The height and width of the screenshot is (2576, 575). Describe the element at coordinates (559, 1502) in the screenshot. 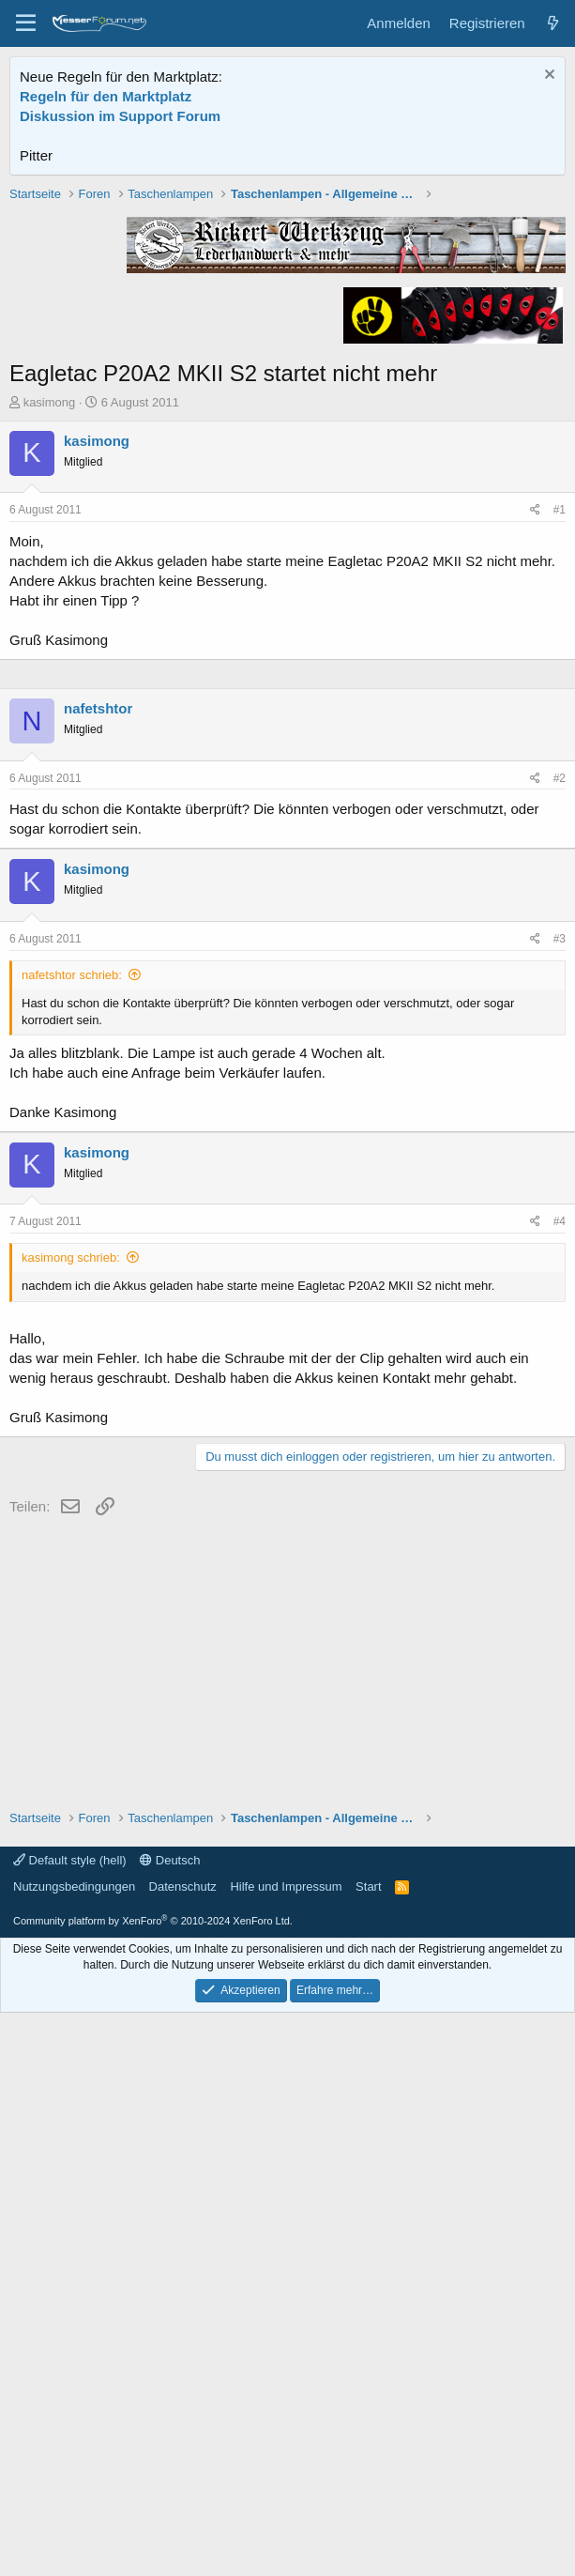

I see `#3` at that location.